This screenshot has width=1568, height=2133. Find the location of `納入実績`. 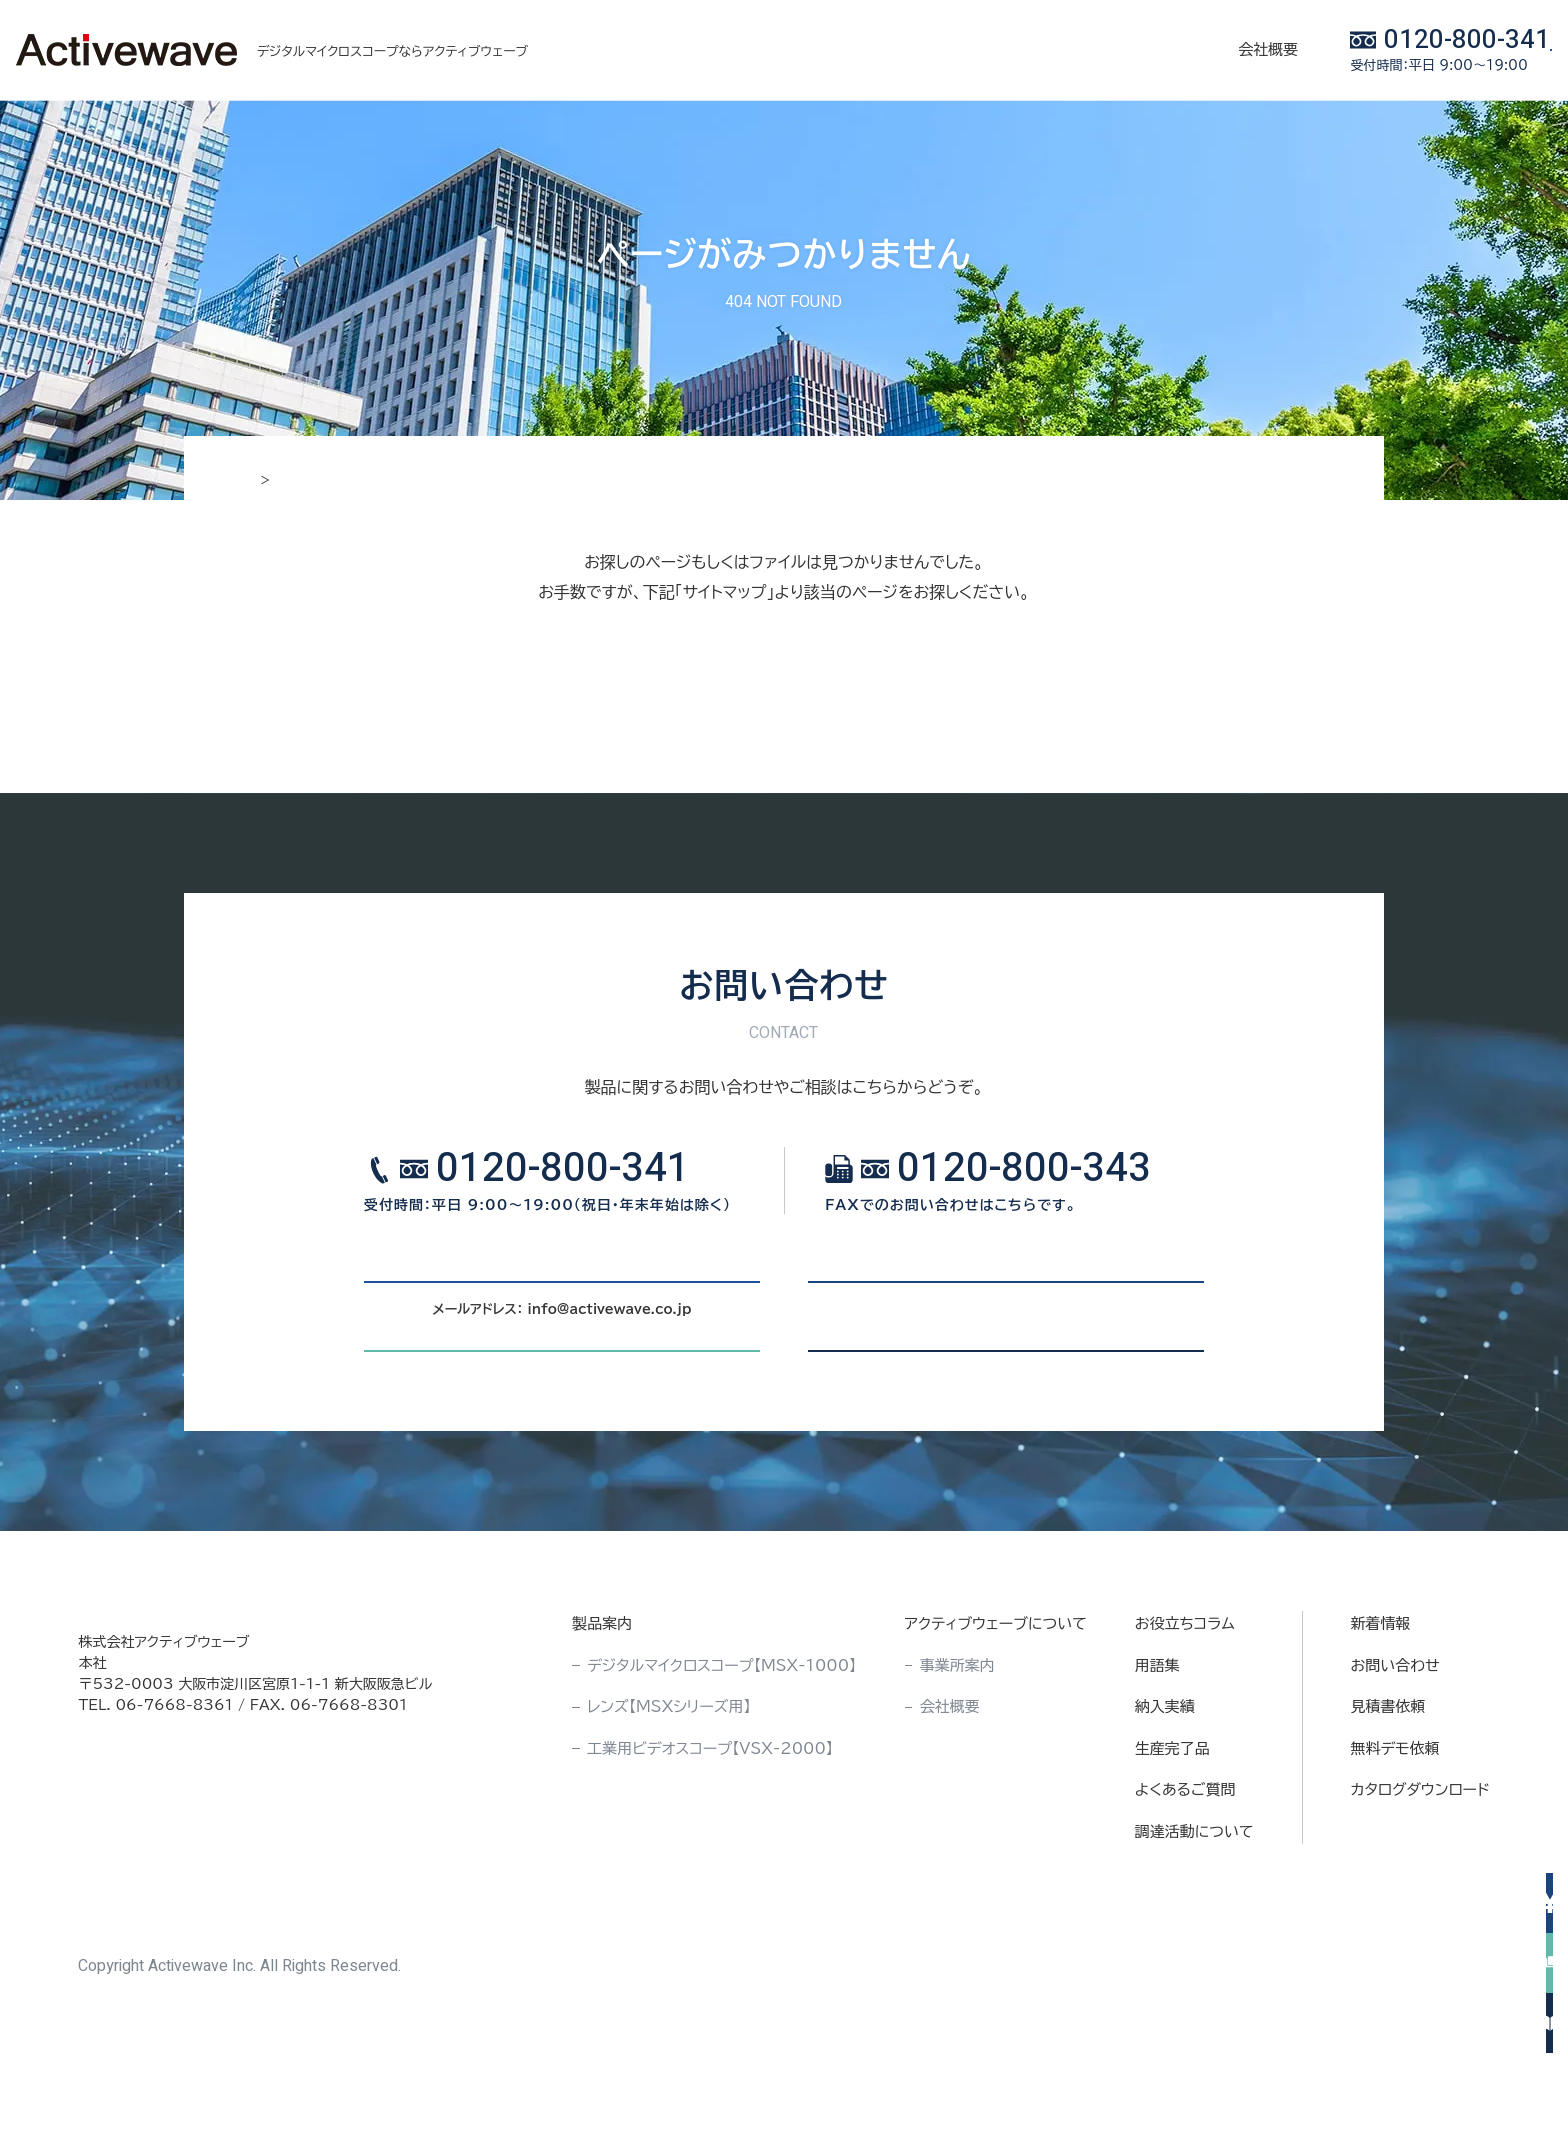

納入実績 is located at coordinates (956, 49).